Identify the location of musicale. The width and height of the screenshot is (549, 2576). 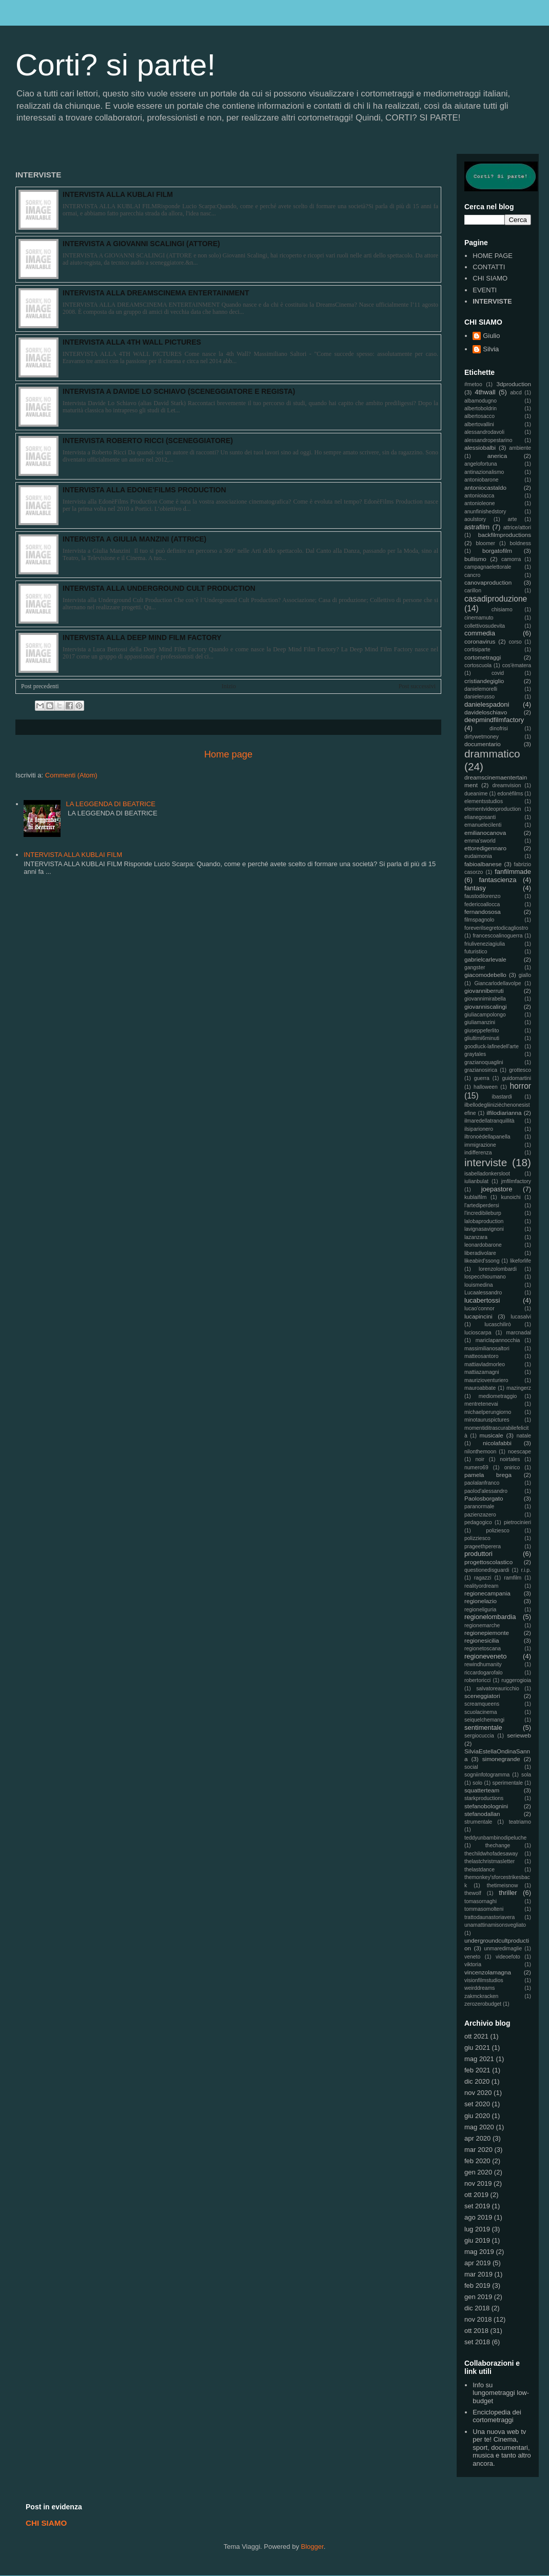
(491, 1435).